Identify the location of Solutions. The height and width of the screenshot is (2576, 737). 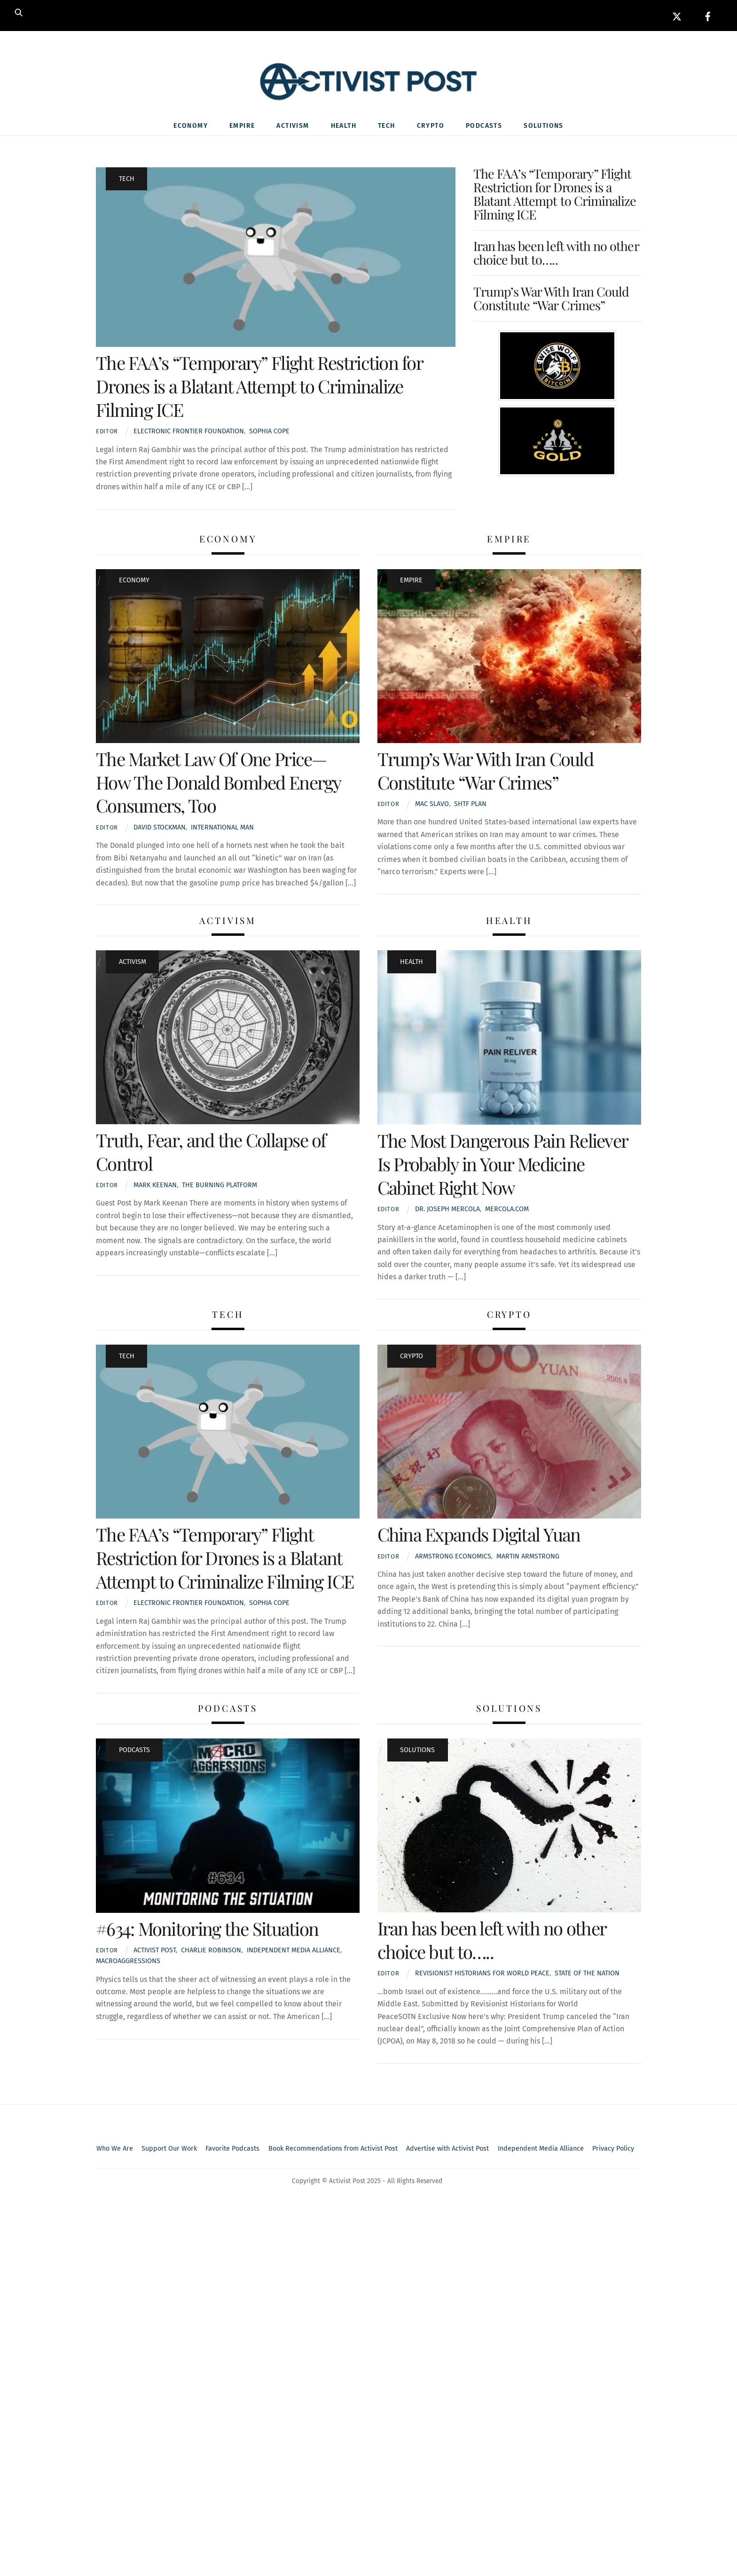
(544, 128).